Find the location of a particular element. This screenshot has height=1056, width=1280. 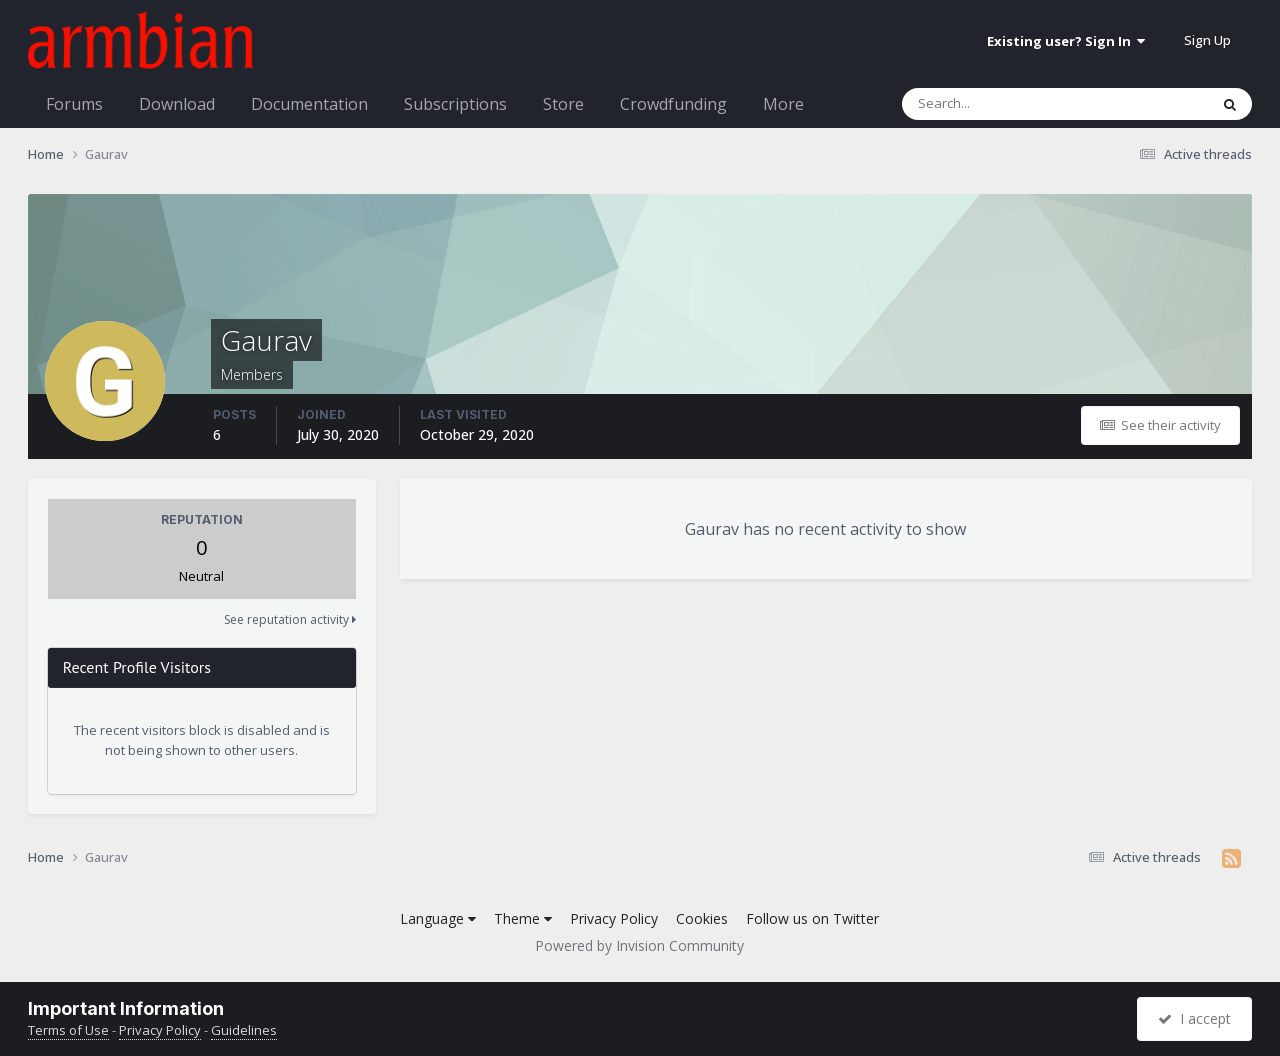

Documentation is located at coordinates (309, 104).